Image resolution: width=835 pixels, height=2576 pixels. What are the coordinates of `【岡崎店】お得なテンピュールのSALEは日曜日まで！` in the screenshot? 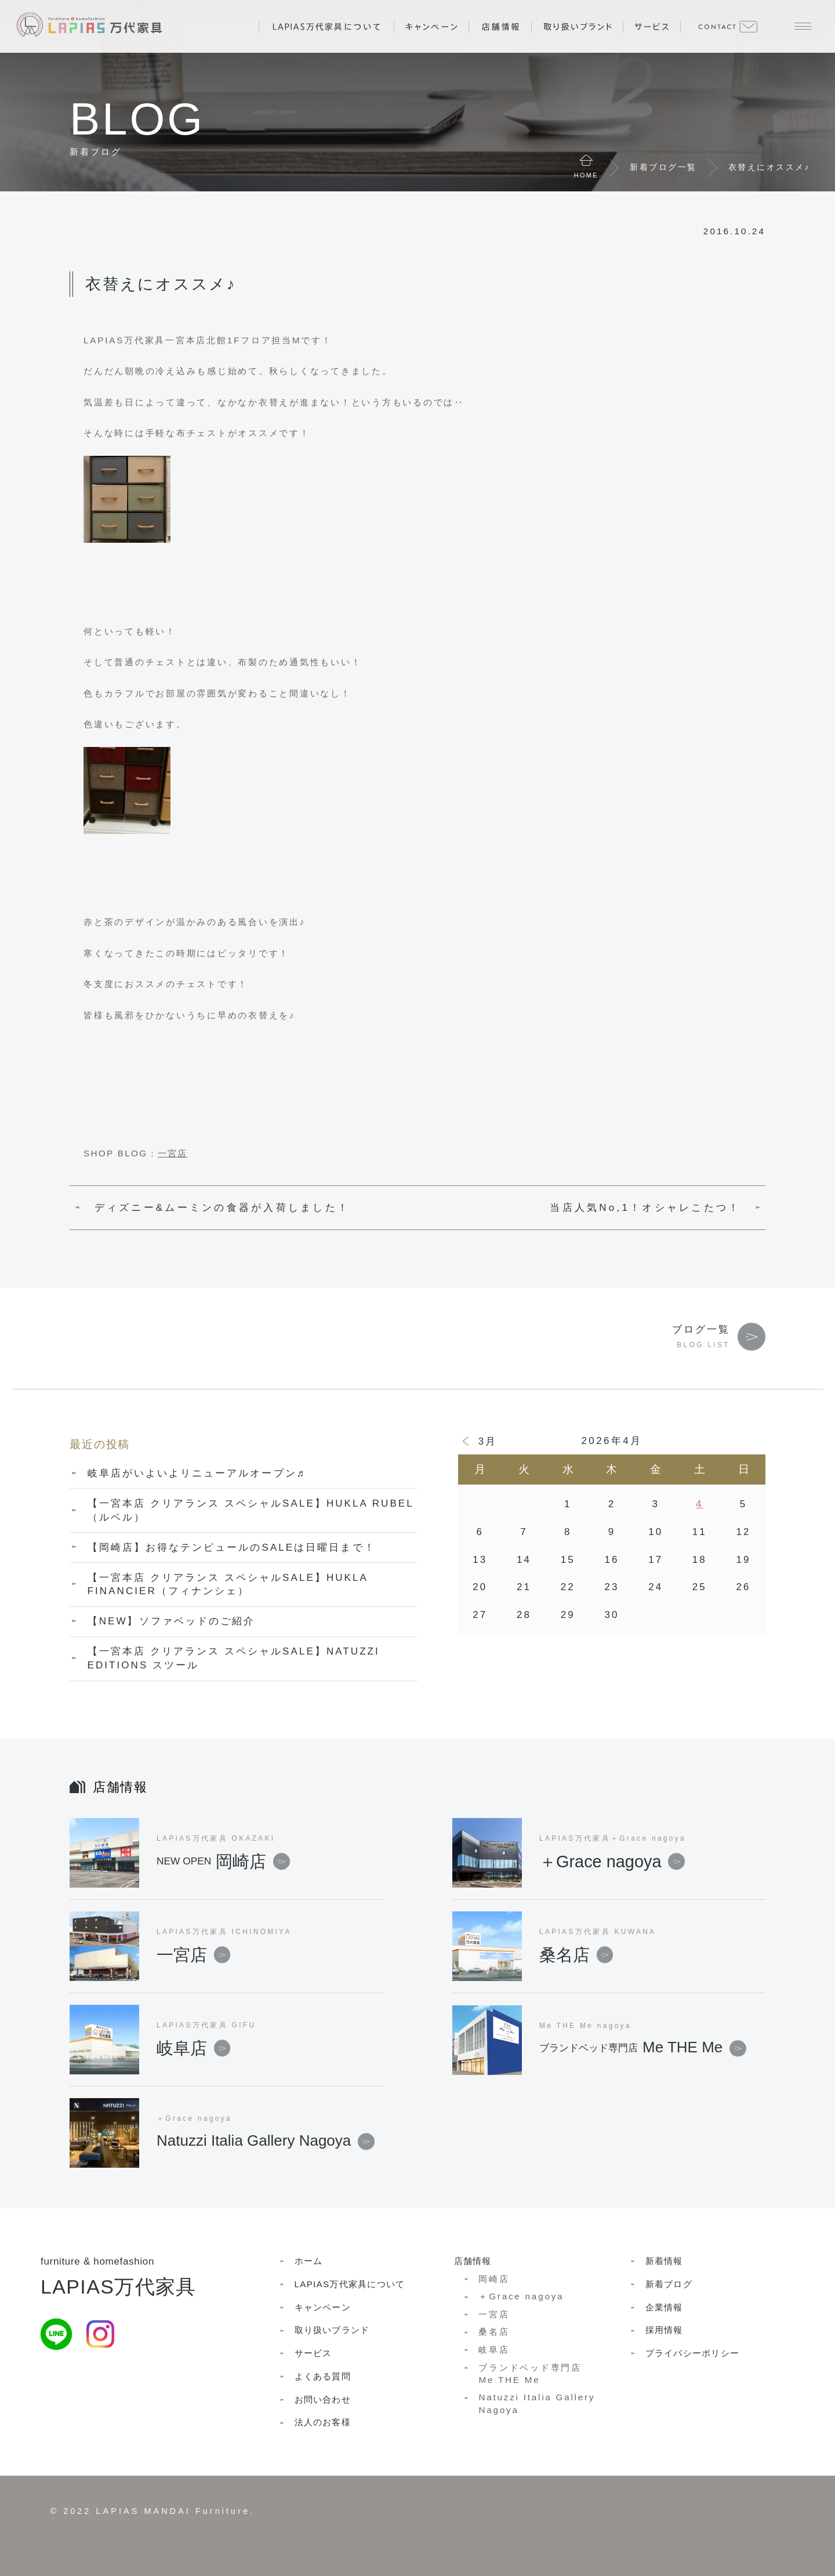 It's located at (232, 1547).